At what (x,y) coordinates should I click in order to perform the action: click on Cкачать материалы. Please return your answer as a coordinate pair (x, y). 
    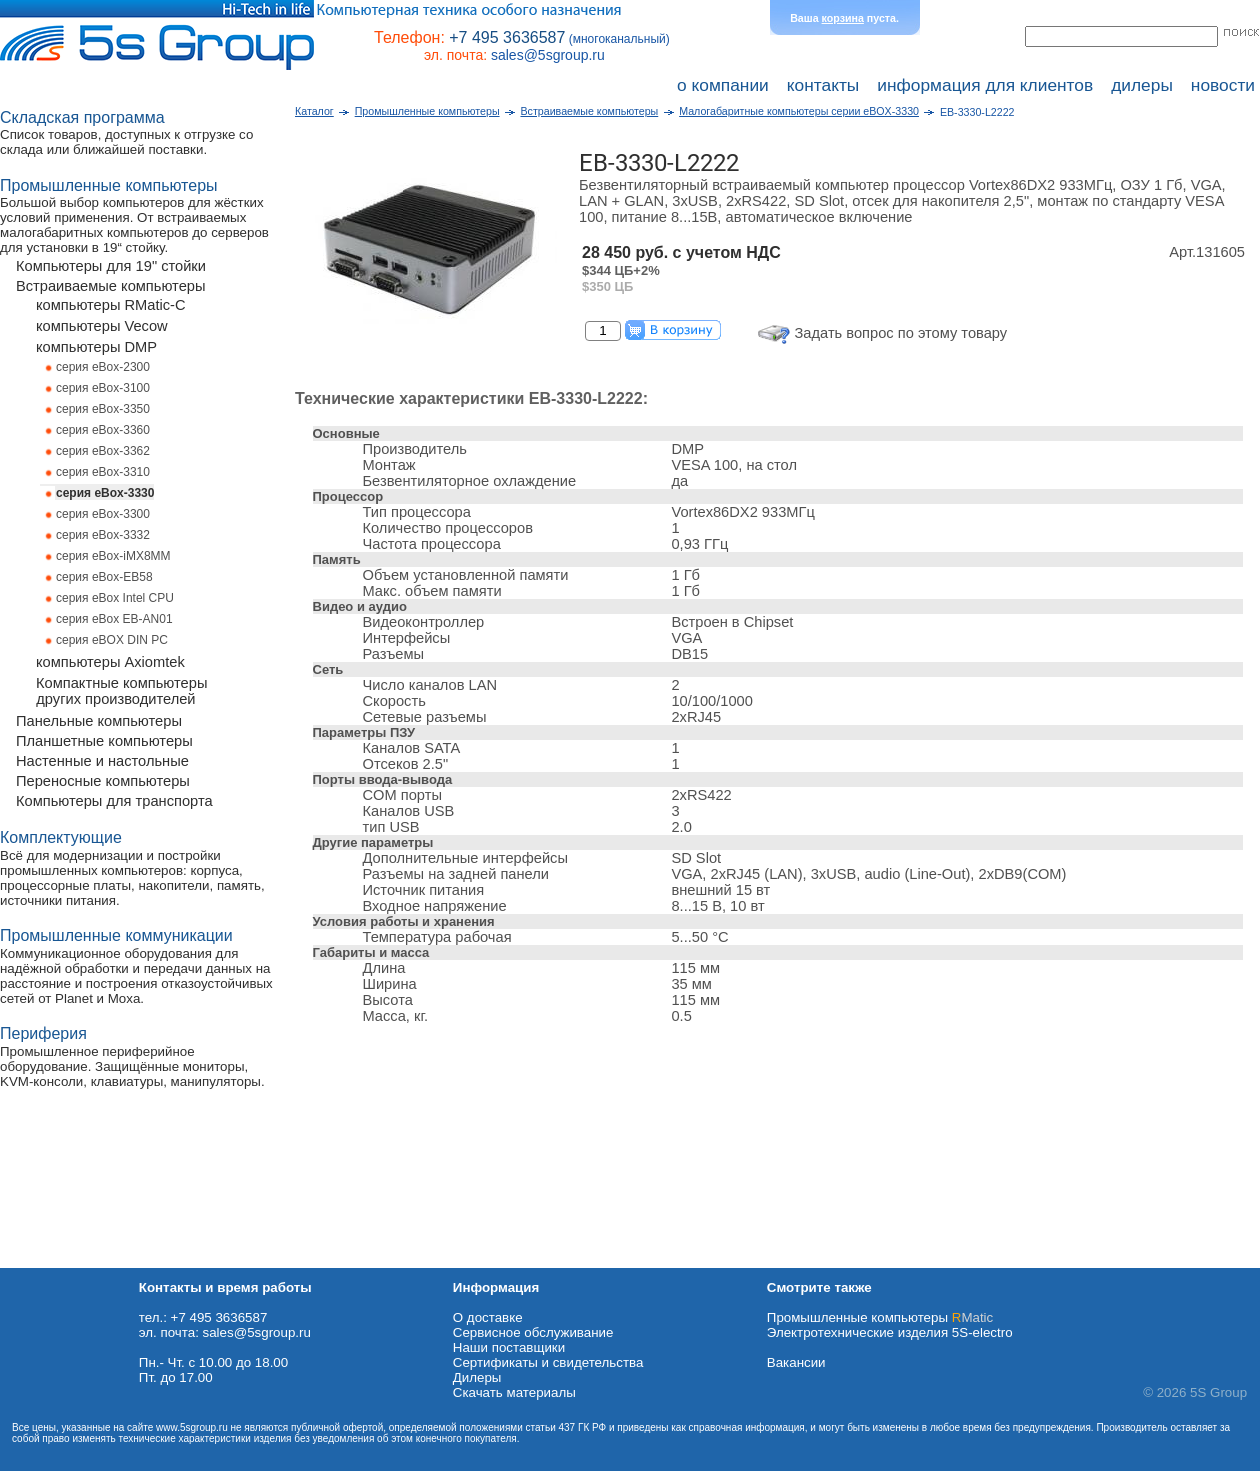
    Looking at the image, I should click on (514, 1392).